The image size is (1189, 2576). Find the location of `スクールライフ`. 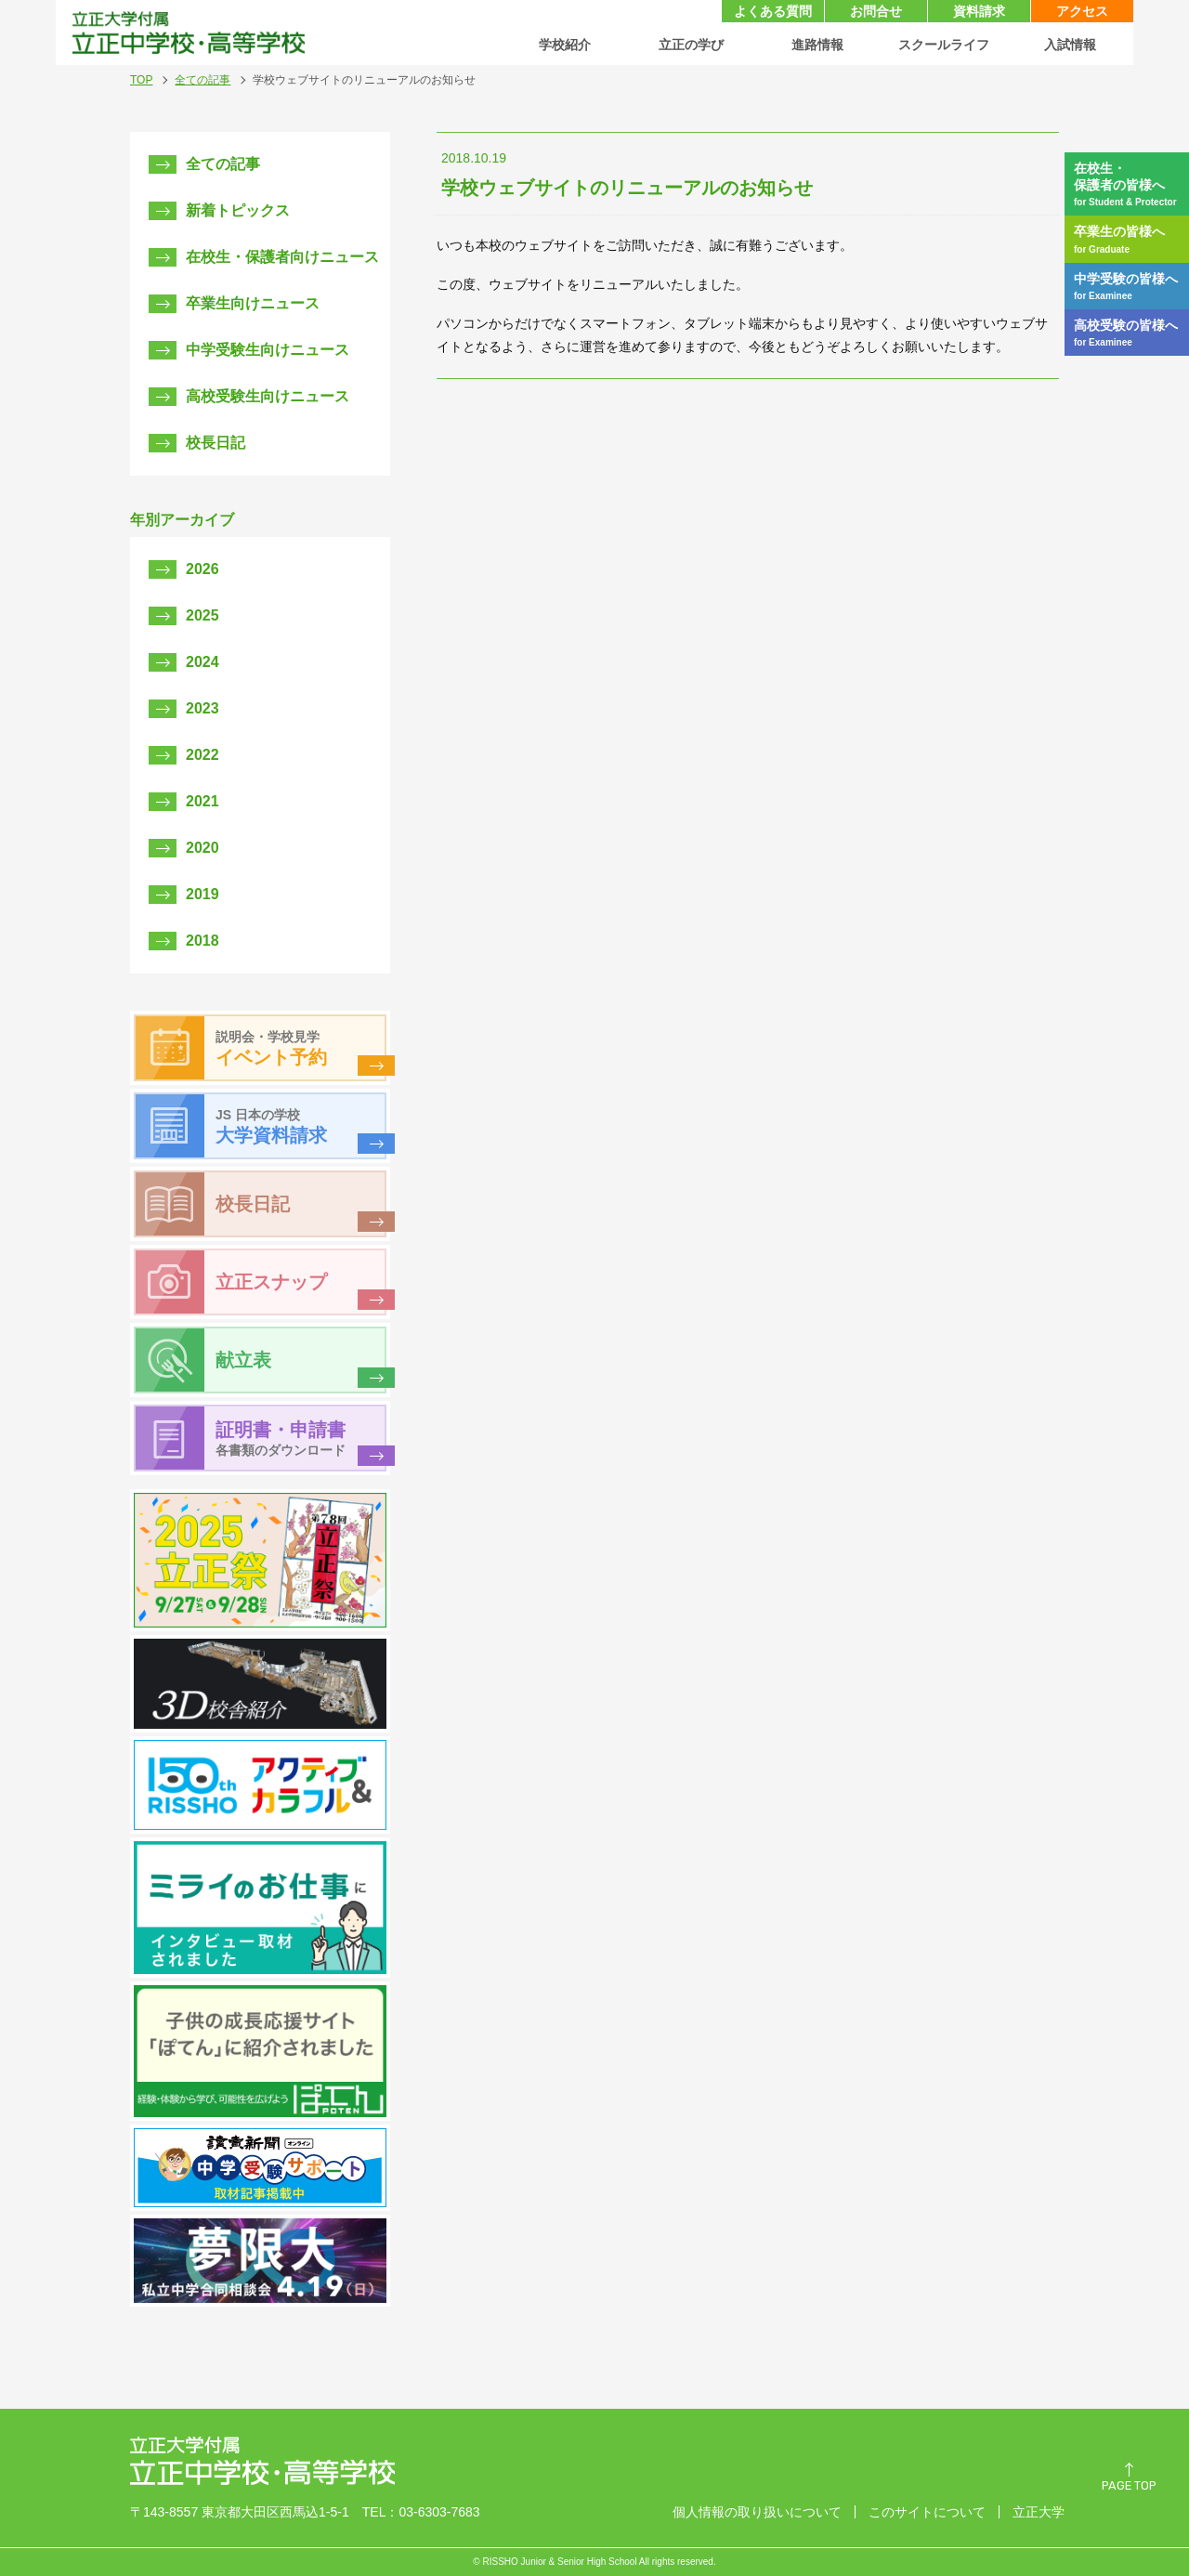

スクールライフ is located at coordinates (943, 44).